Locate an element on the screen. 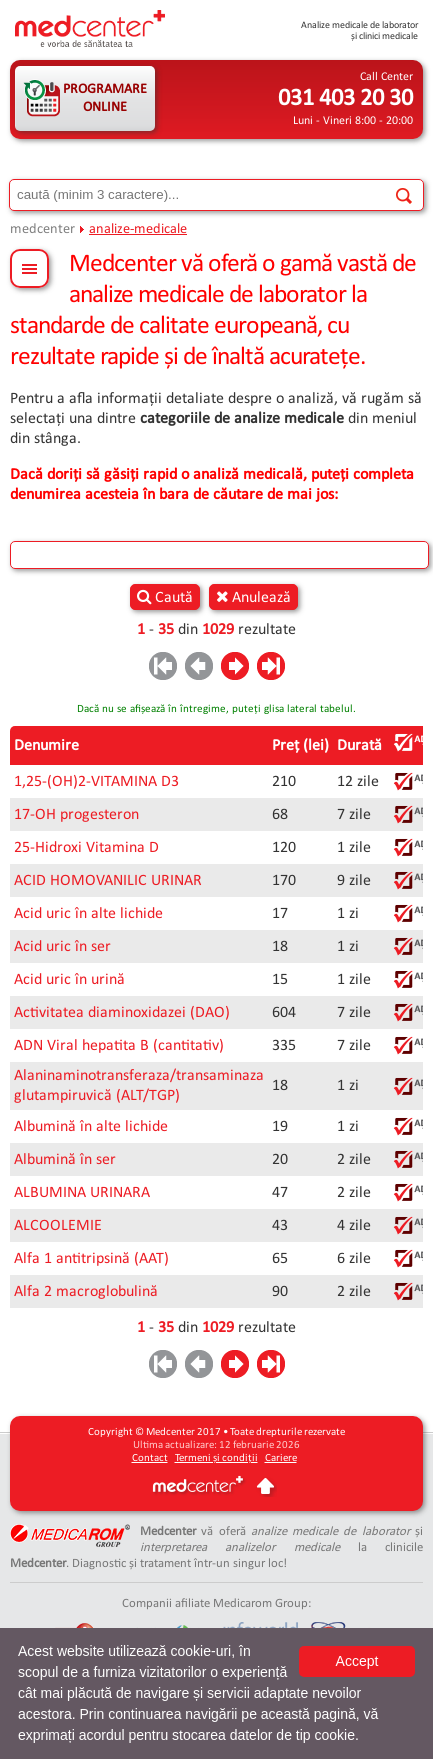 The height and width of the screenshot is (1759, 433). Activitatea diaminoxidazei (DAO) is located at coordinates (122, 1013).